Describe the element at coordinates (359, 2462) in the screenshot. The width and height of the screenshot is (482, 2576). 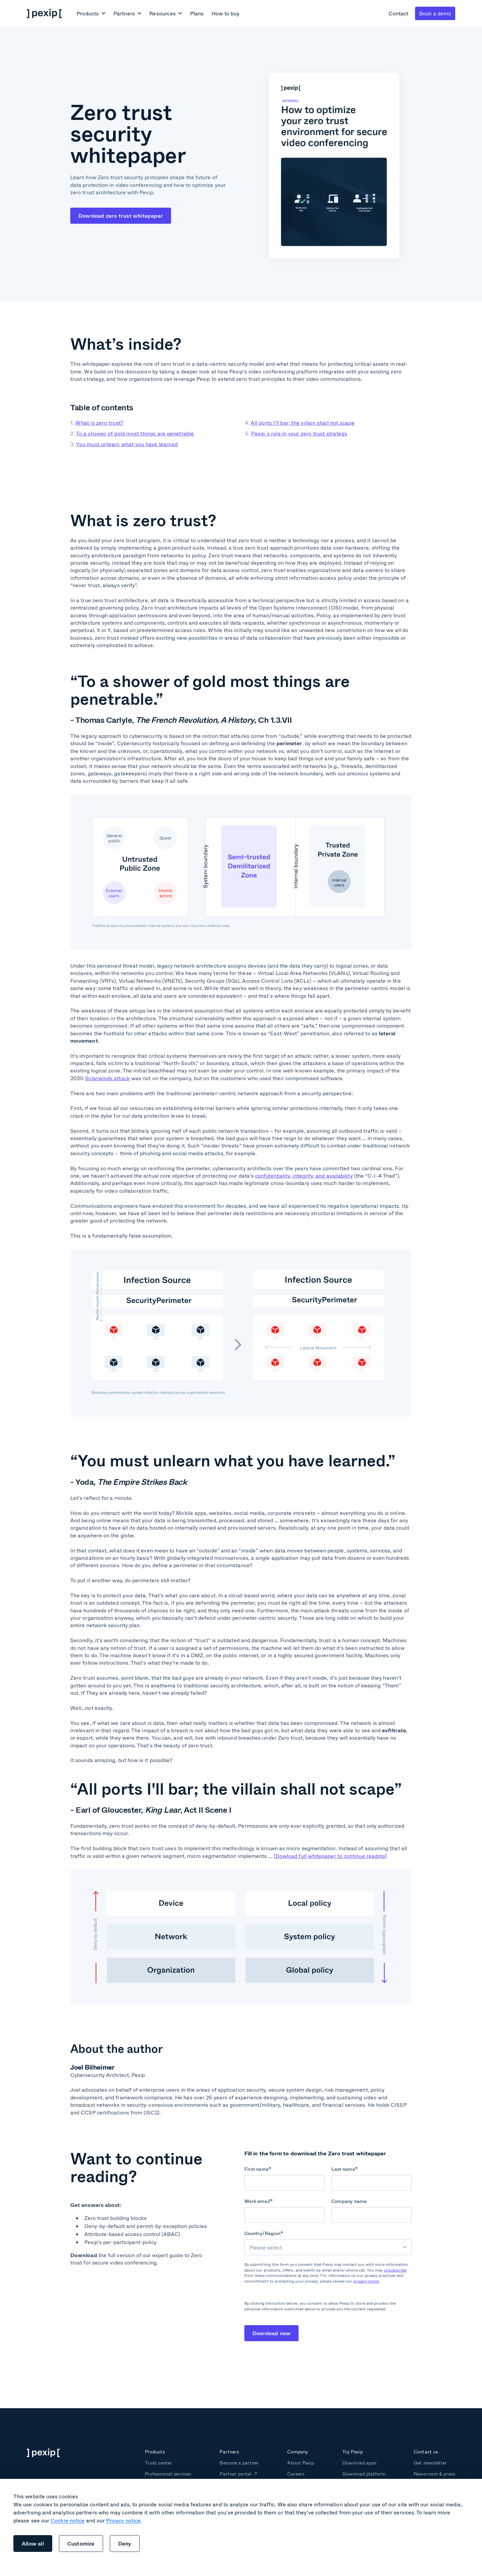
I see `Download apps [menuitem]` at that location.